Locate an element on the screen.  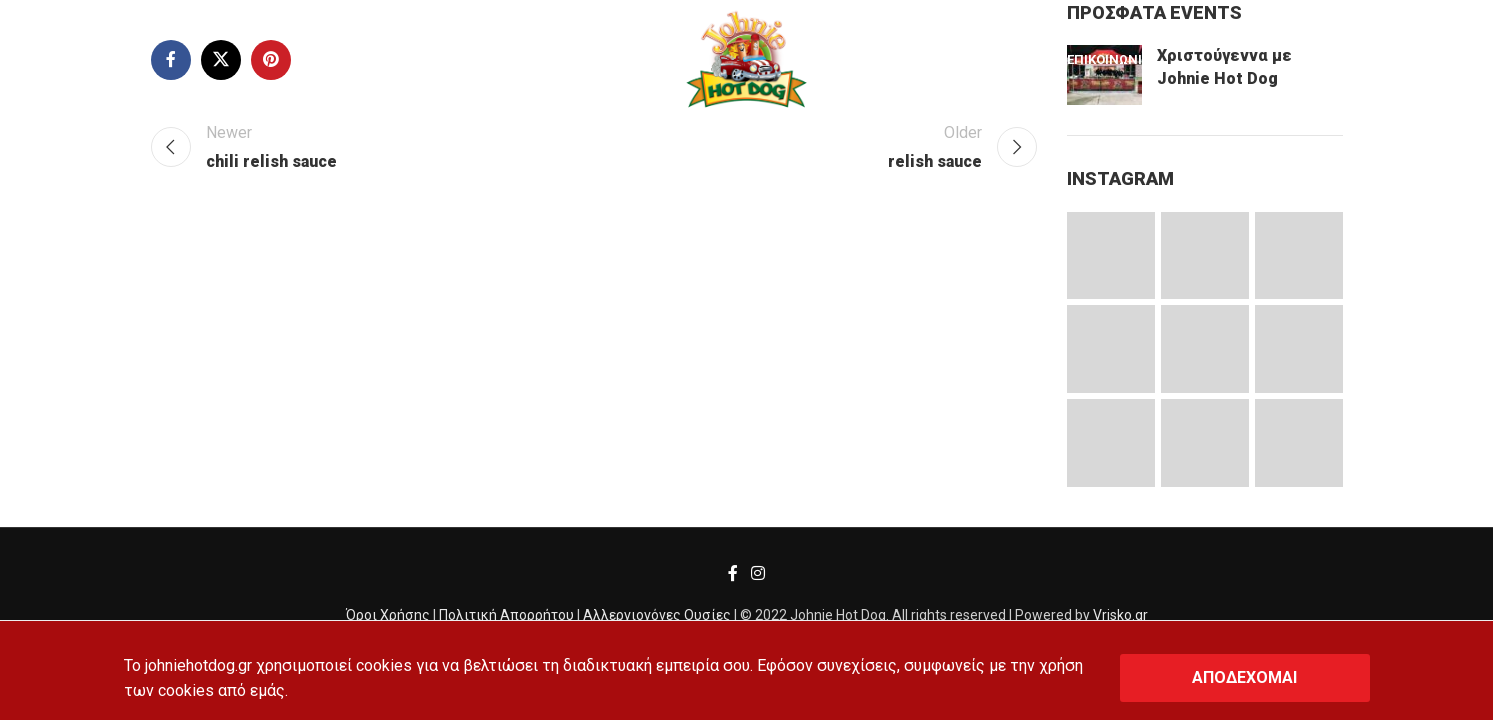
Πολιτική Απορρήτου is located at coordinates (506, 615).